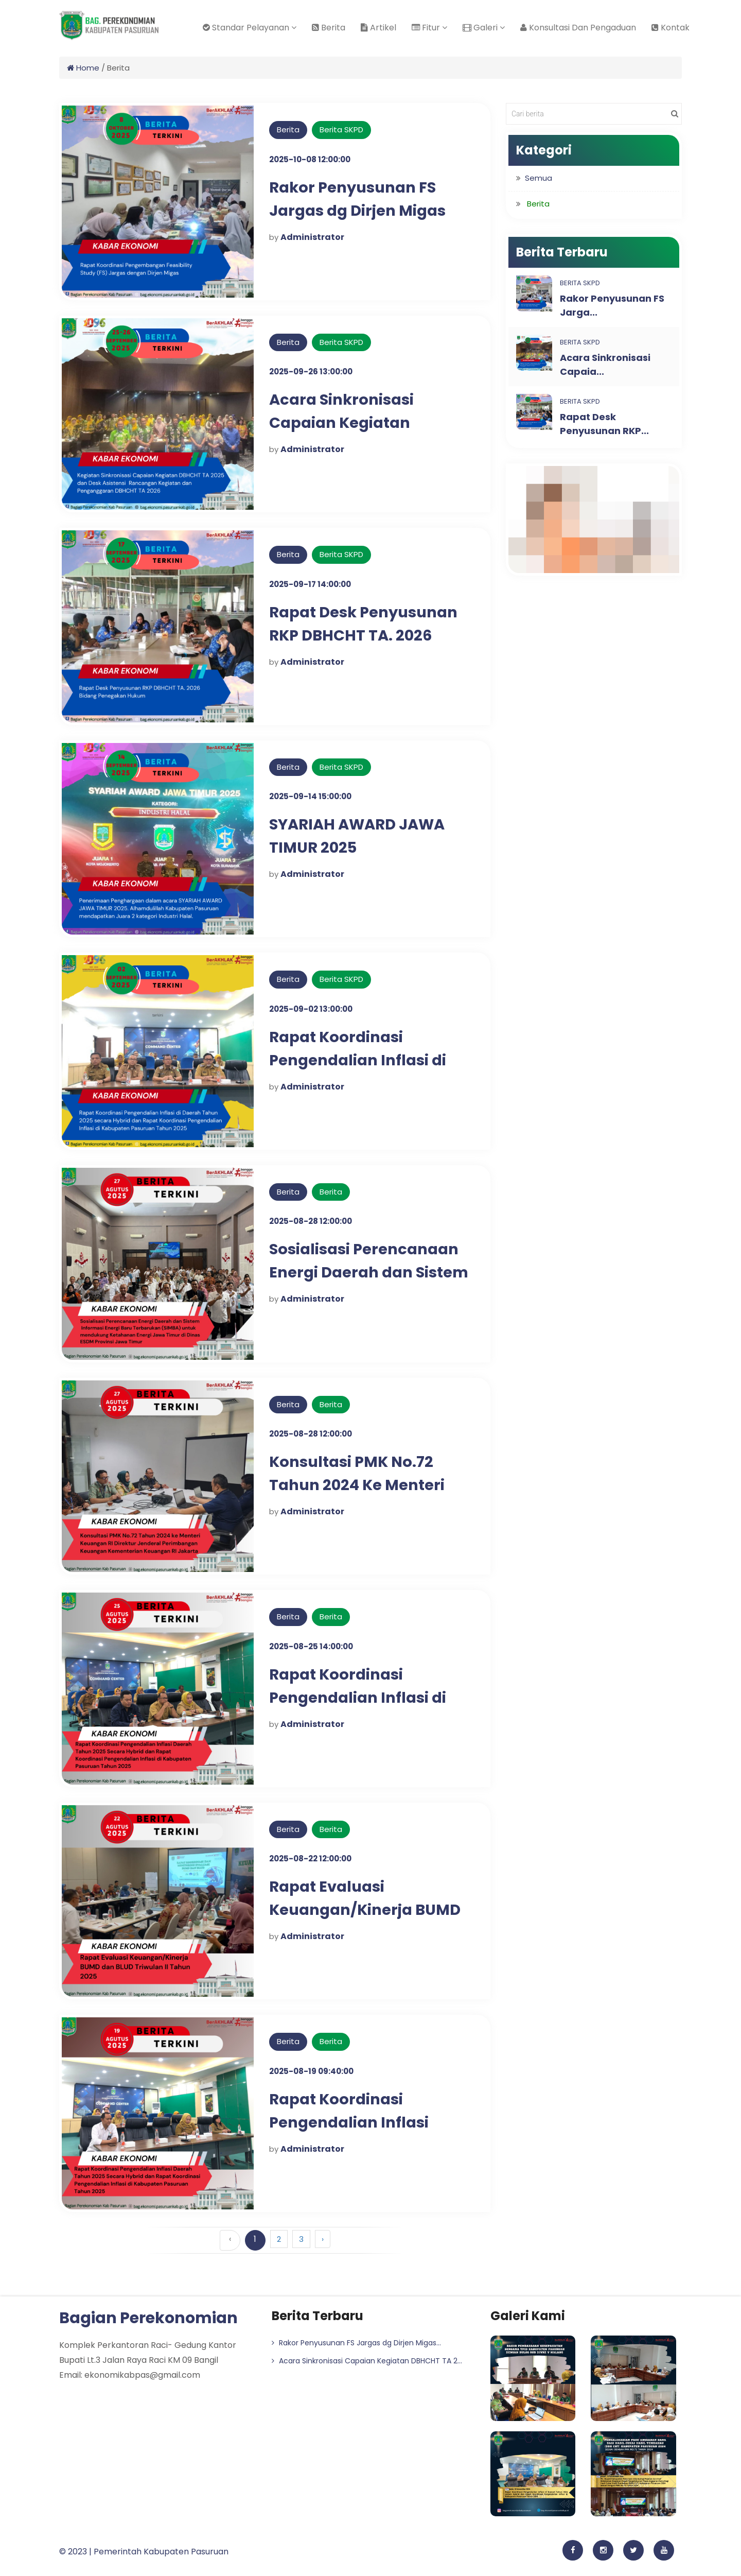 The image size is (741, 2576). What do you see at coordinates (323, 2239) in the screenshot?
I see `› [Berikutnya »]` at bounding box center [323, 2239].